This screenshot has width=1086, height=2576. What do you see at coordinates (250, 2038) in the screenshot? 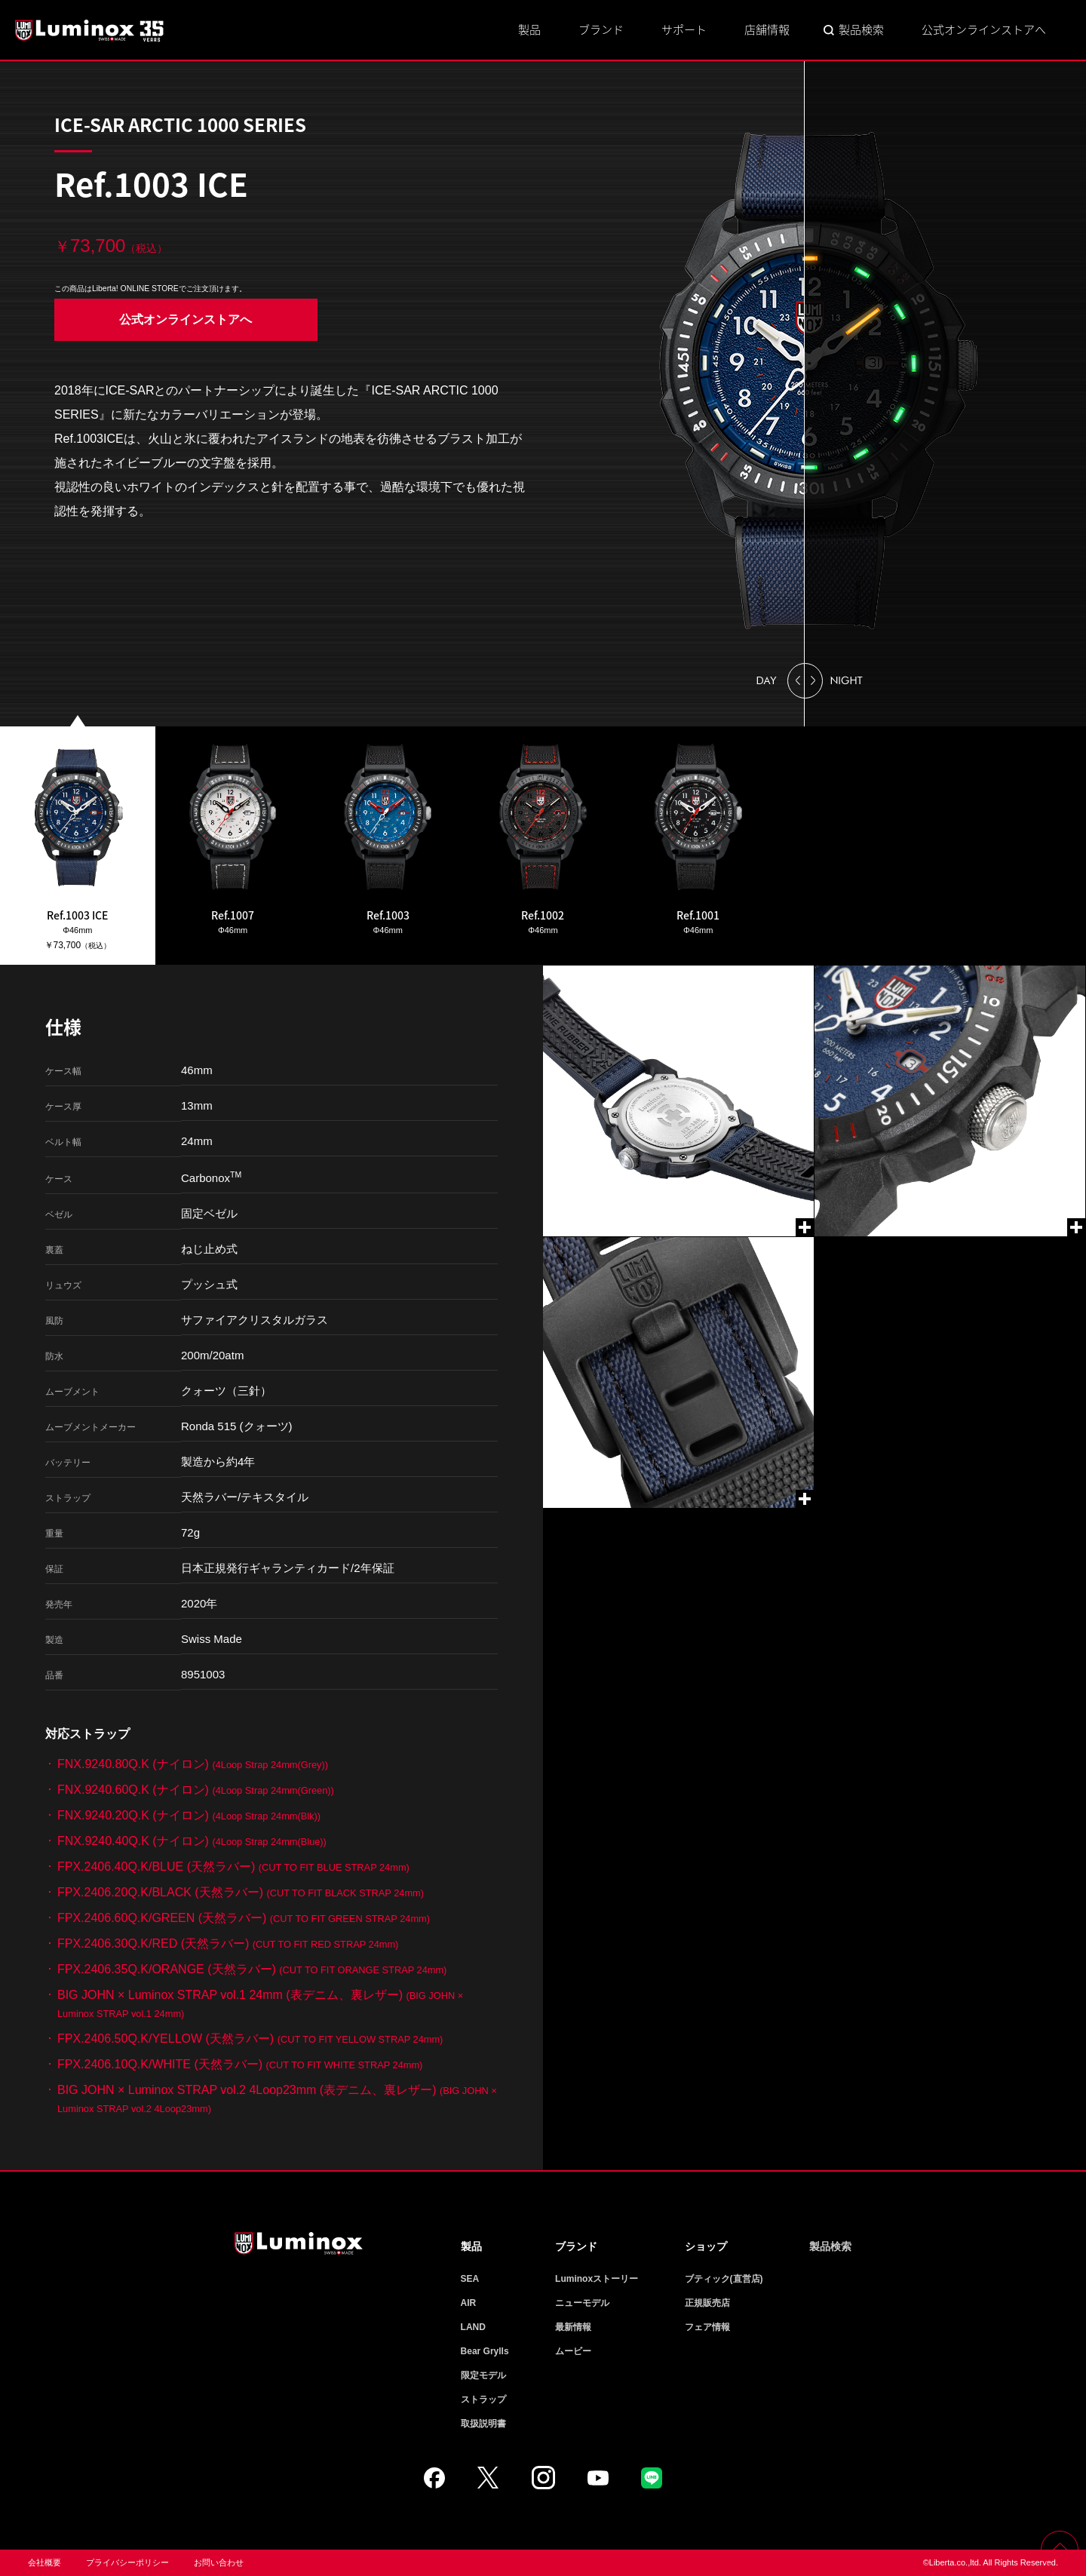
I see `FPX.2406.50Q.K/YELLOW (天然ラバー)` at bounding box center [250, 2038].